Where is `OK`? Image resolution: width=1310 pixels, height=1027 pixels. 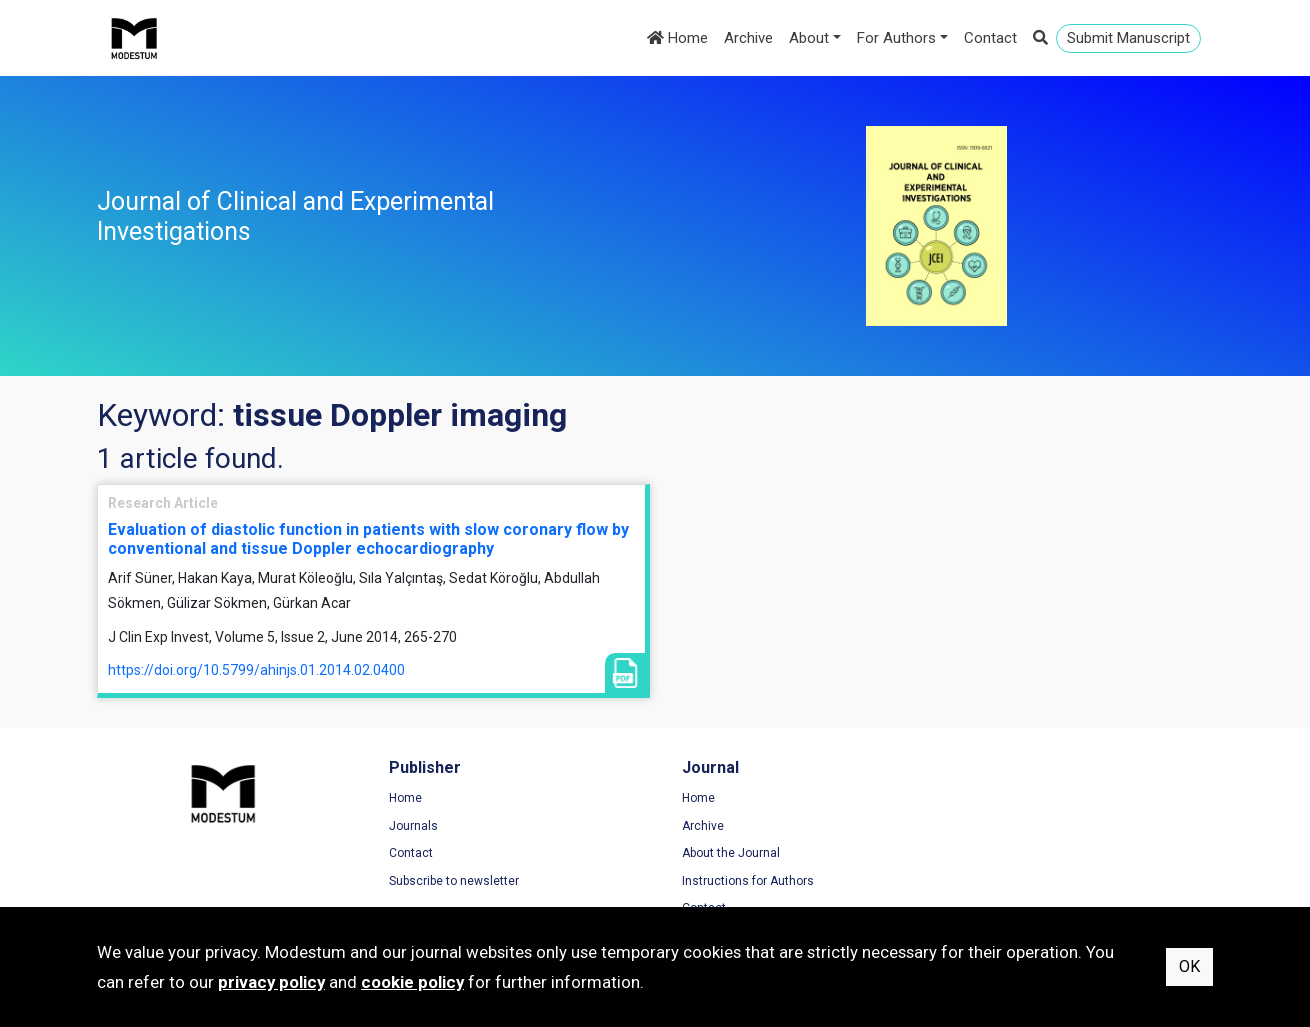 OK is located at coordinates (1189, 966).